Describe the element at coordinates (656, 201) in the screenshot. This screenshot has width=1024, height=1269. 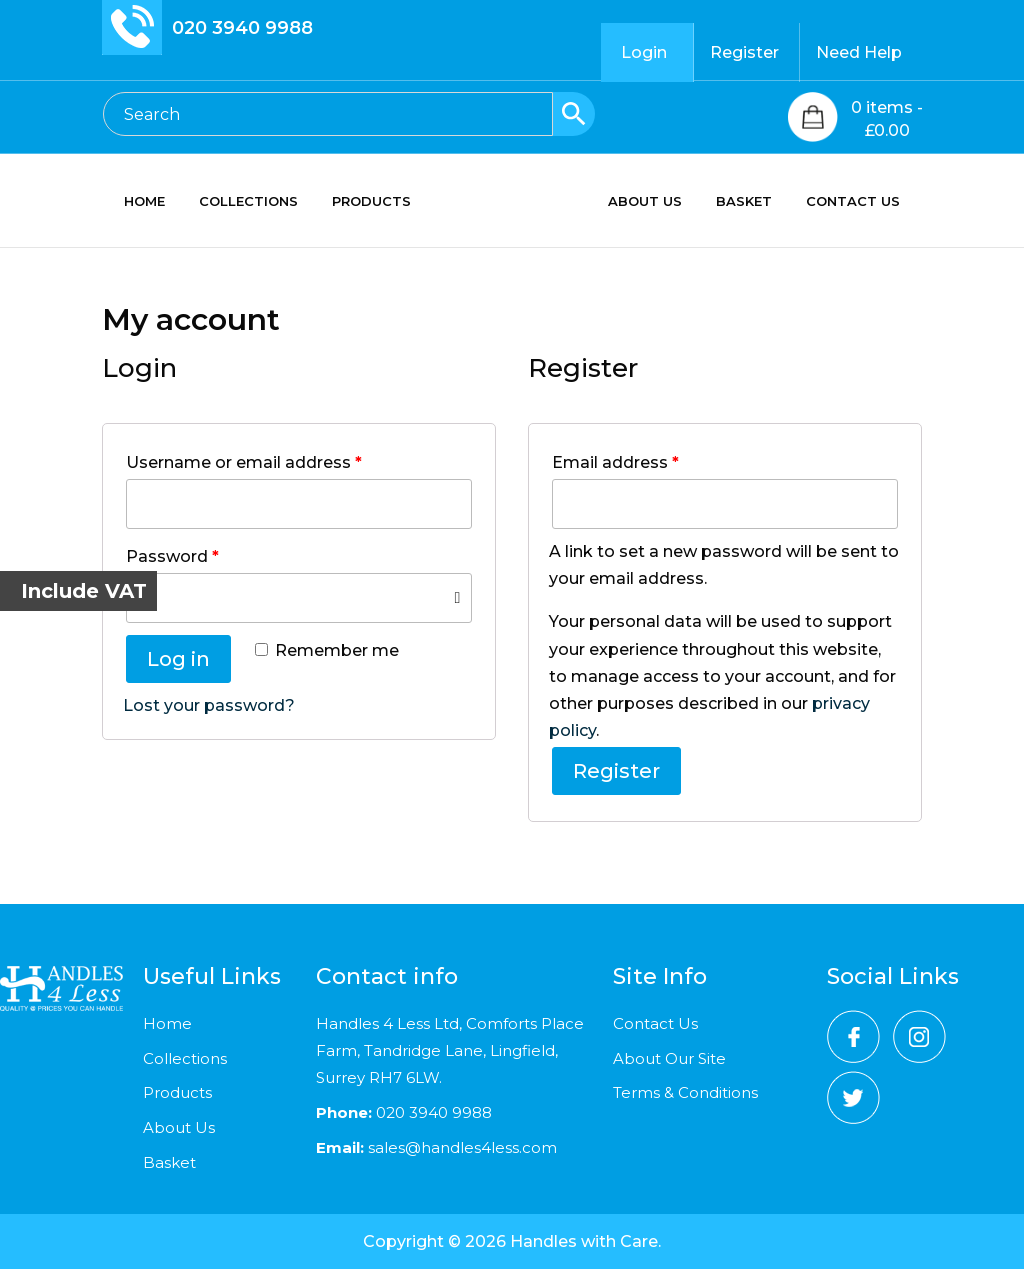
I see `ABOUT US` at that location.